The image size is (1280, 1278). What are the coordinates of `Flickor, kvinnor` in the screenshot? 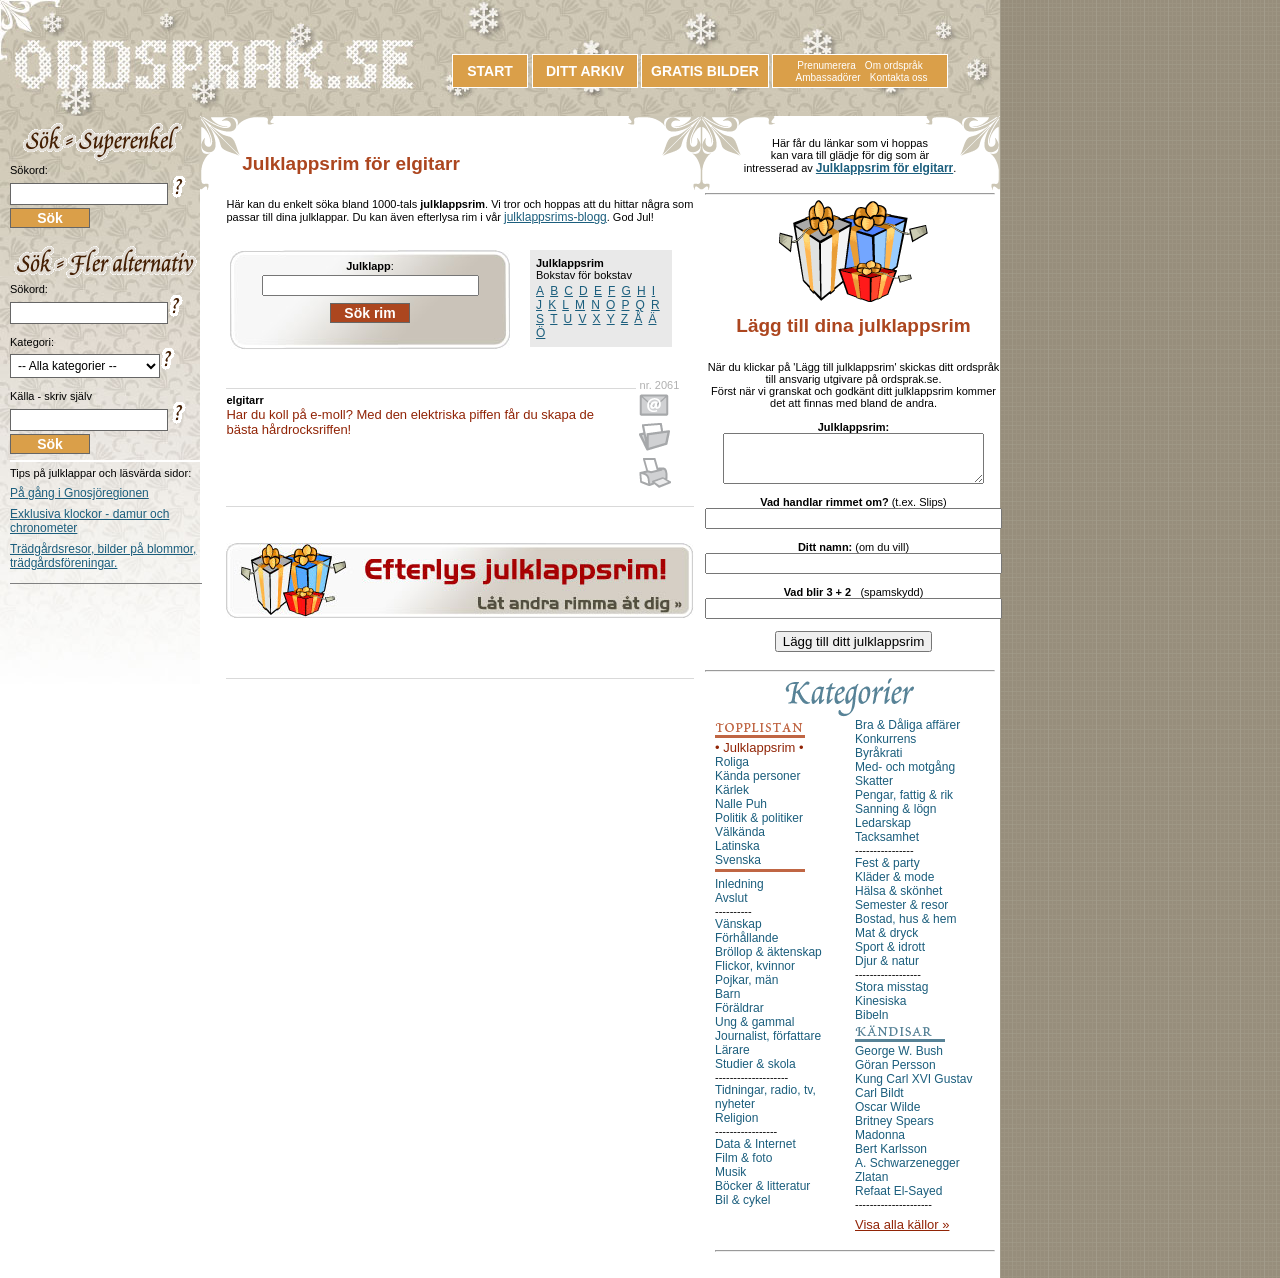 It's located at (755, 975).